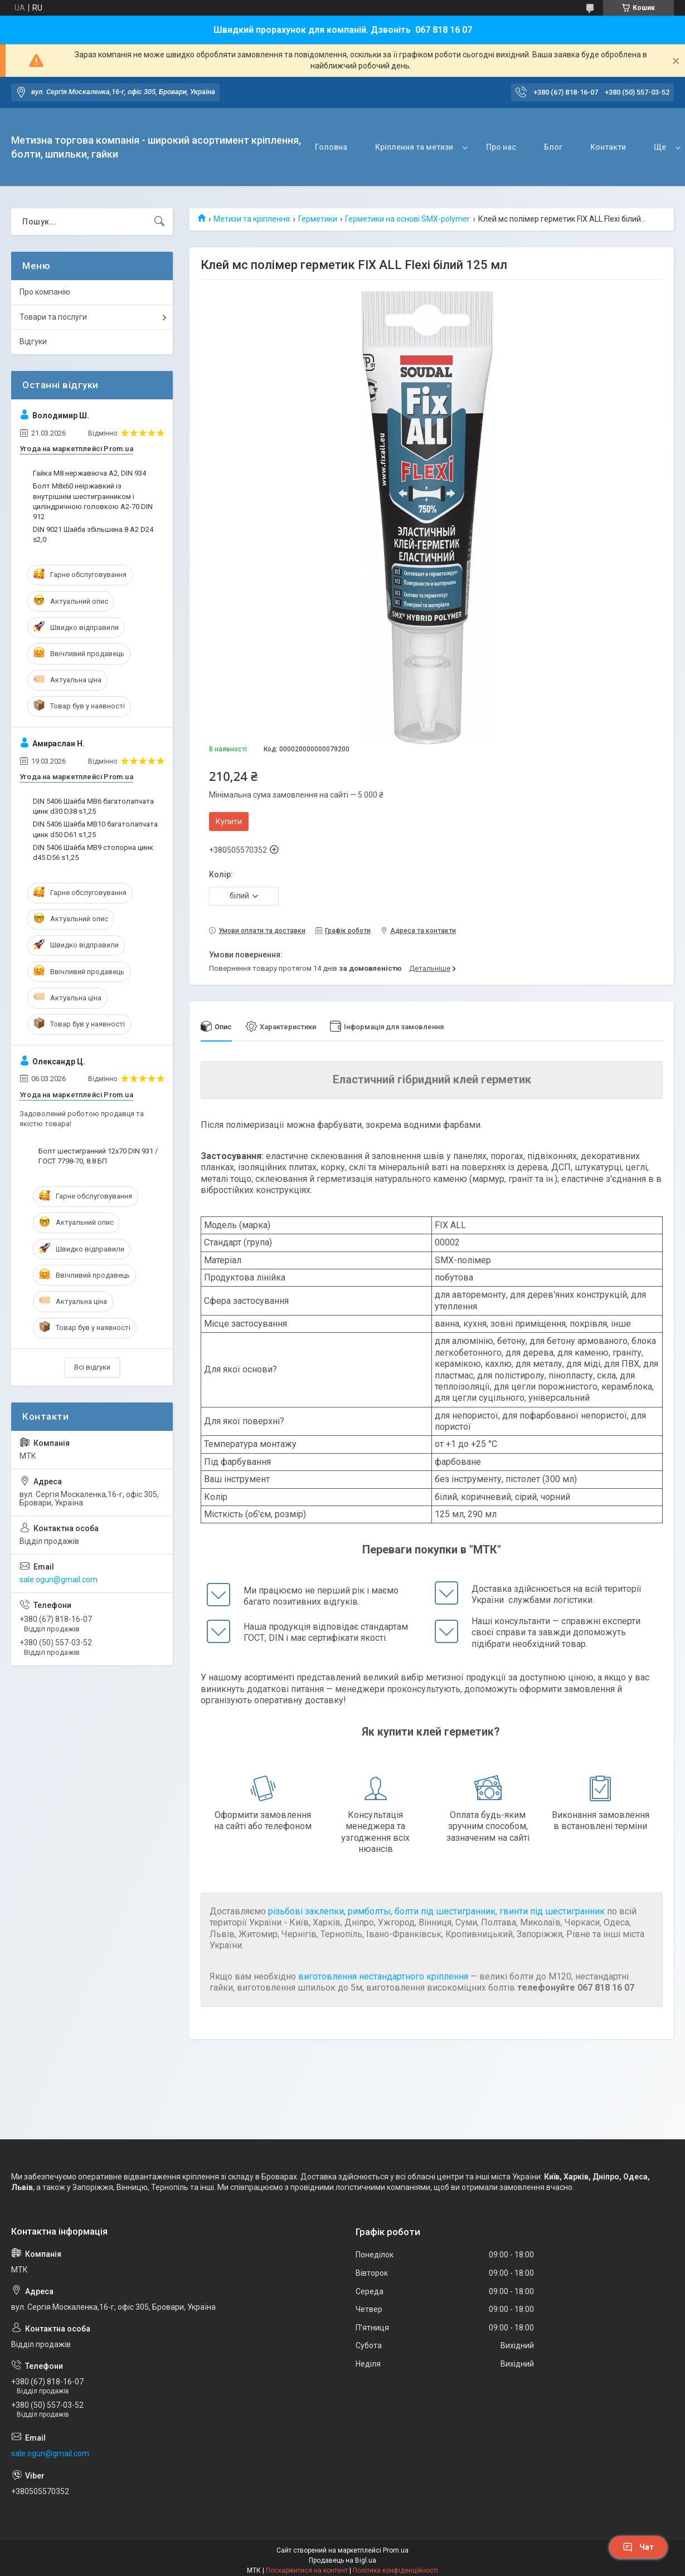 The image size is (685, 2576). Describe the element at coordinates (159, 221) in the screenshot. I see `[Шукати]` at that location.